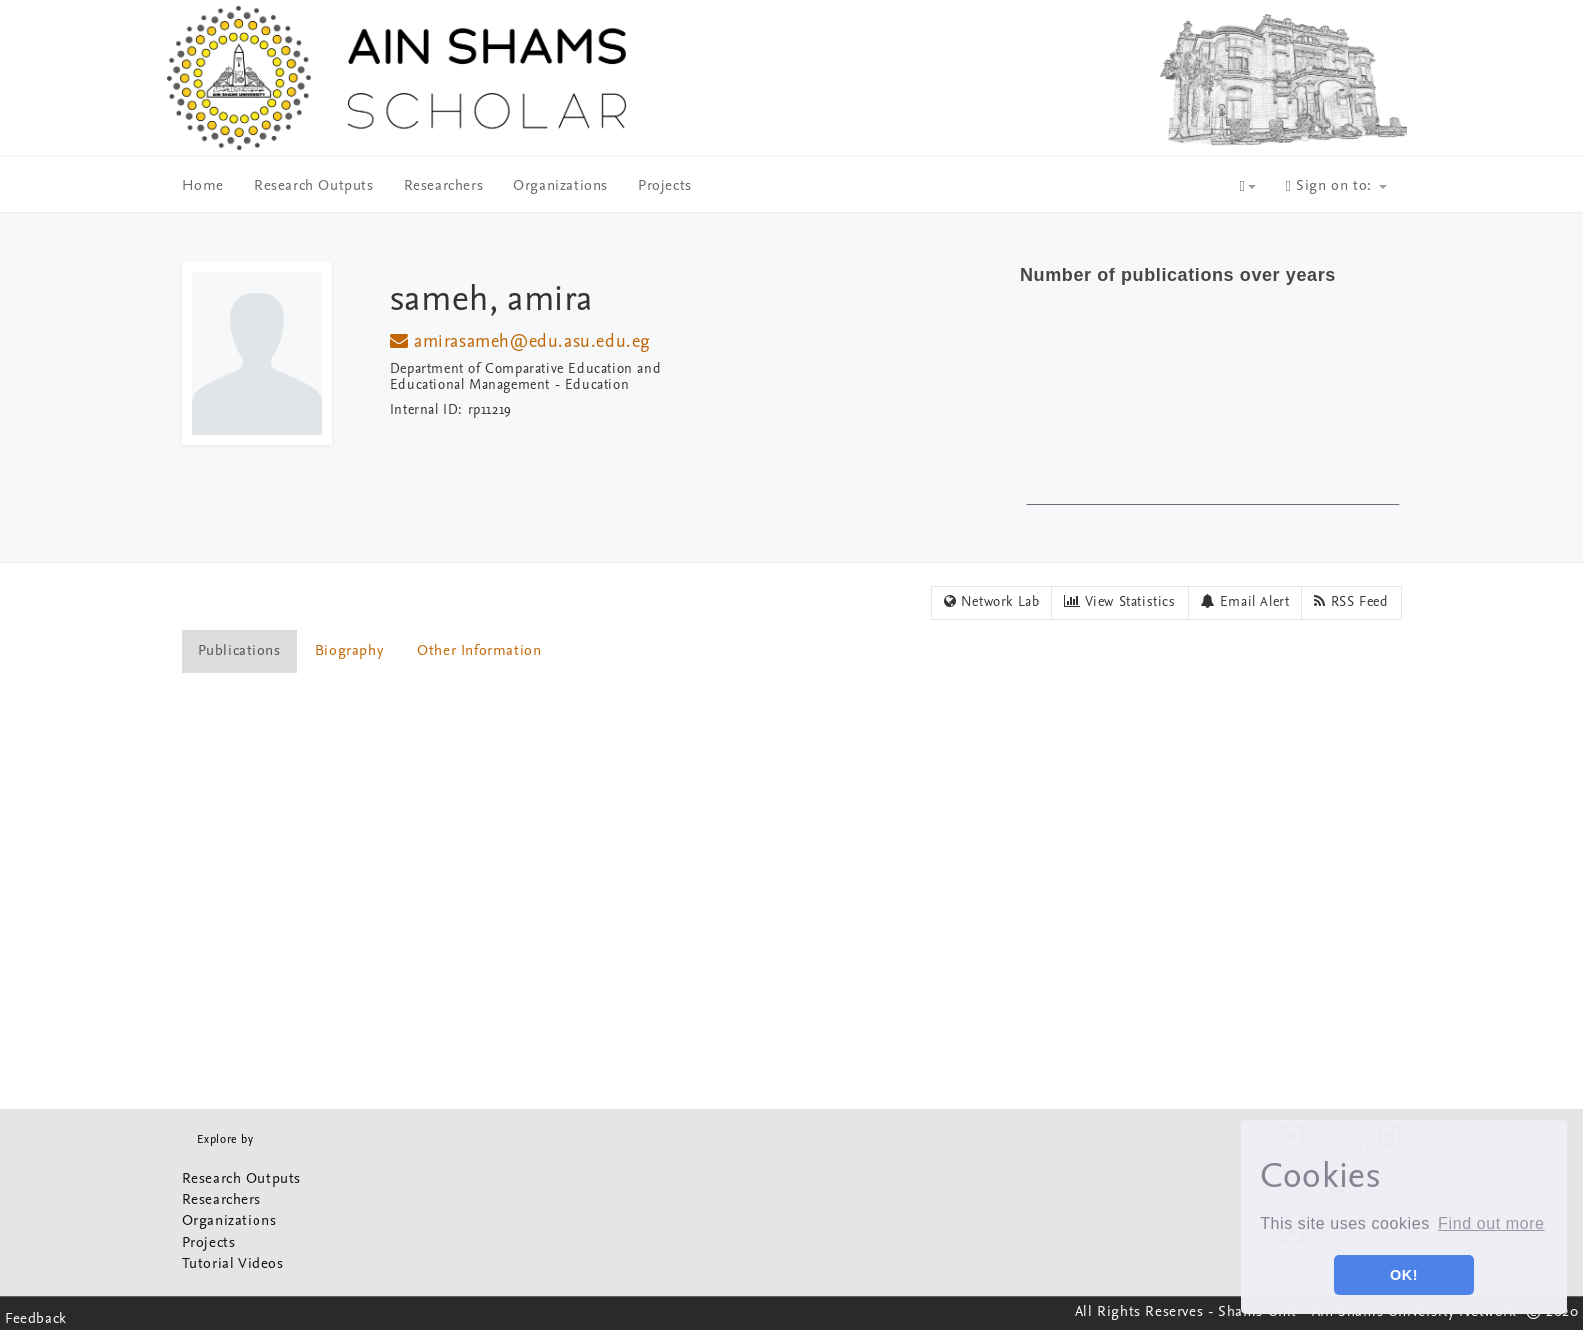 This screenshot has height=1330, width=1583. I want to click on Network Lab, so click(992, 602).